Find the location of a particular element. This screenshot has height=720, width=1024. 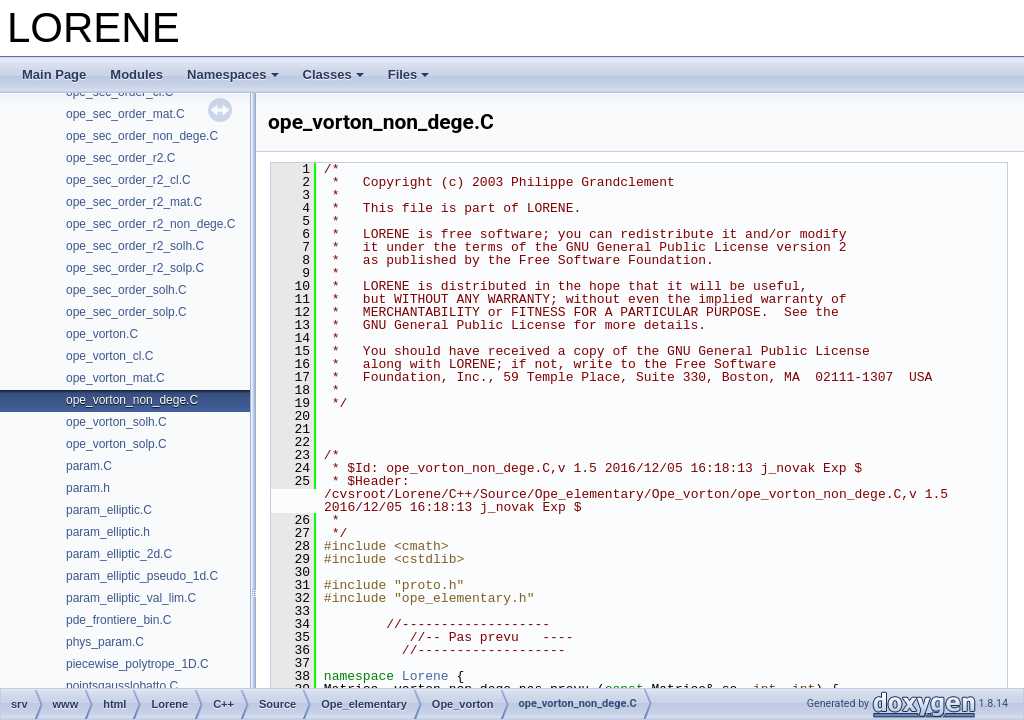

ope_sec_order_r2.C is located at coordinates (120, 158).